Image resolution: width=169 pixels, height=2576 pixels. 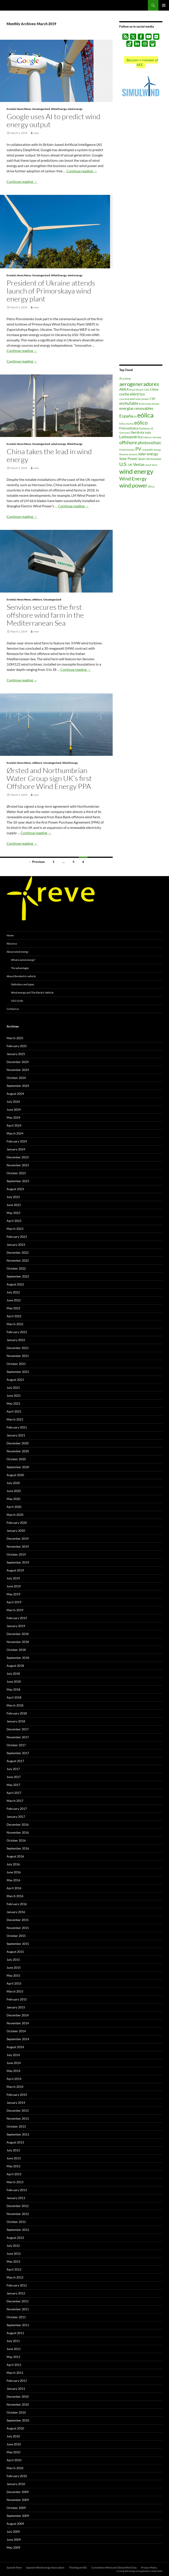 I want to click on concentrated solar power [concentrated solar power (741 items)], so click(x=134, y=399).